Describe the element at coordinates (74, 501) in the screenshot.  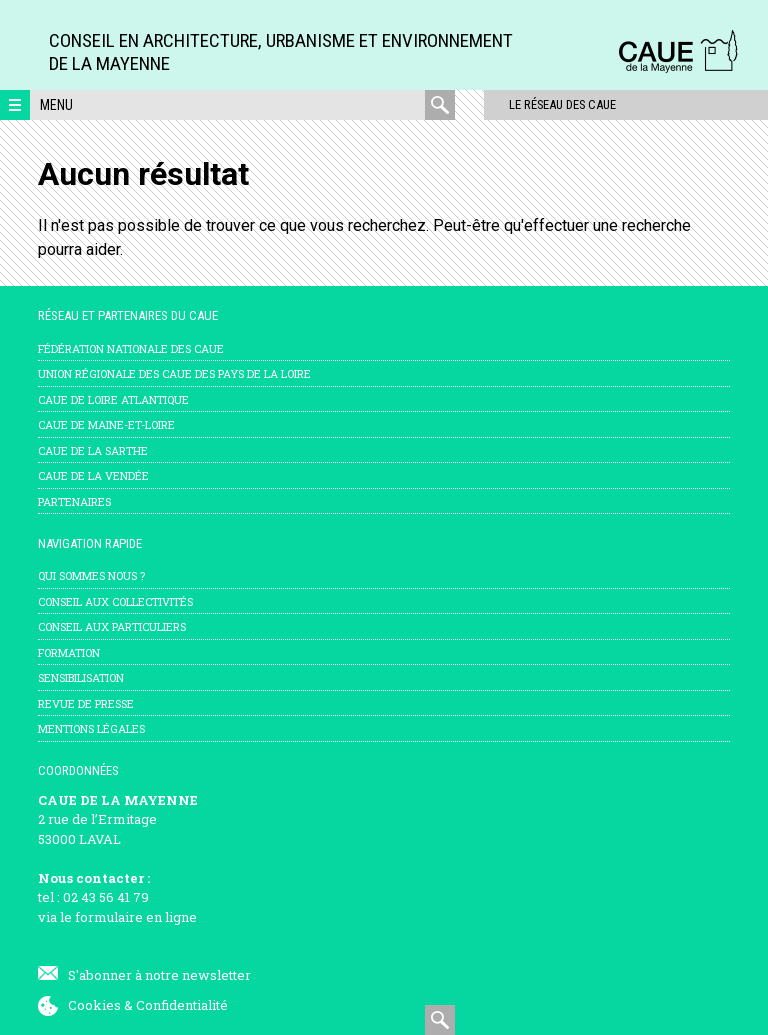
I see `Partenaires` at that location.